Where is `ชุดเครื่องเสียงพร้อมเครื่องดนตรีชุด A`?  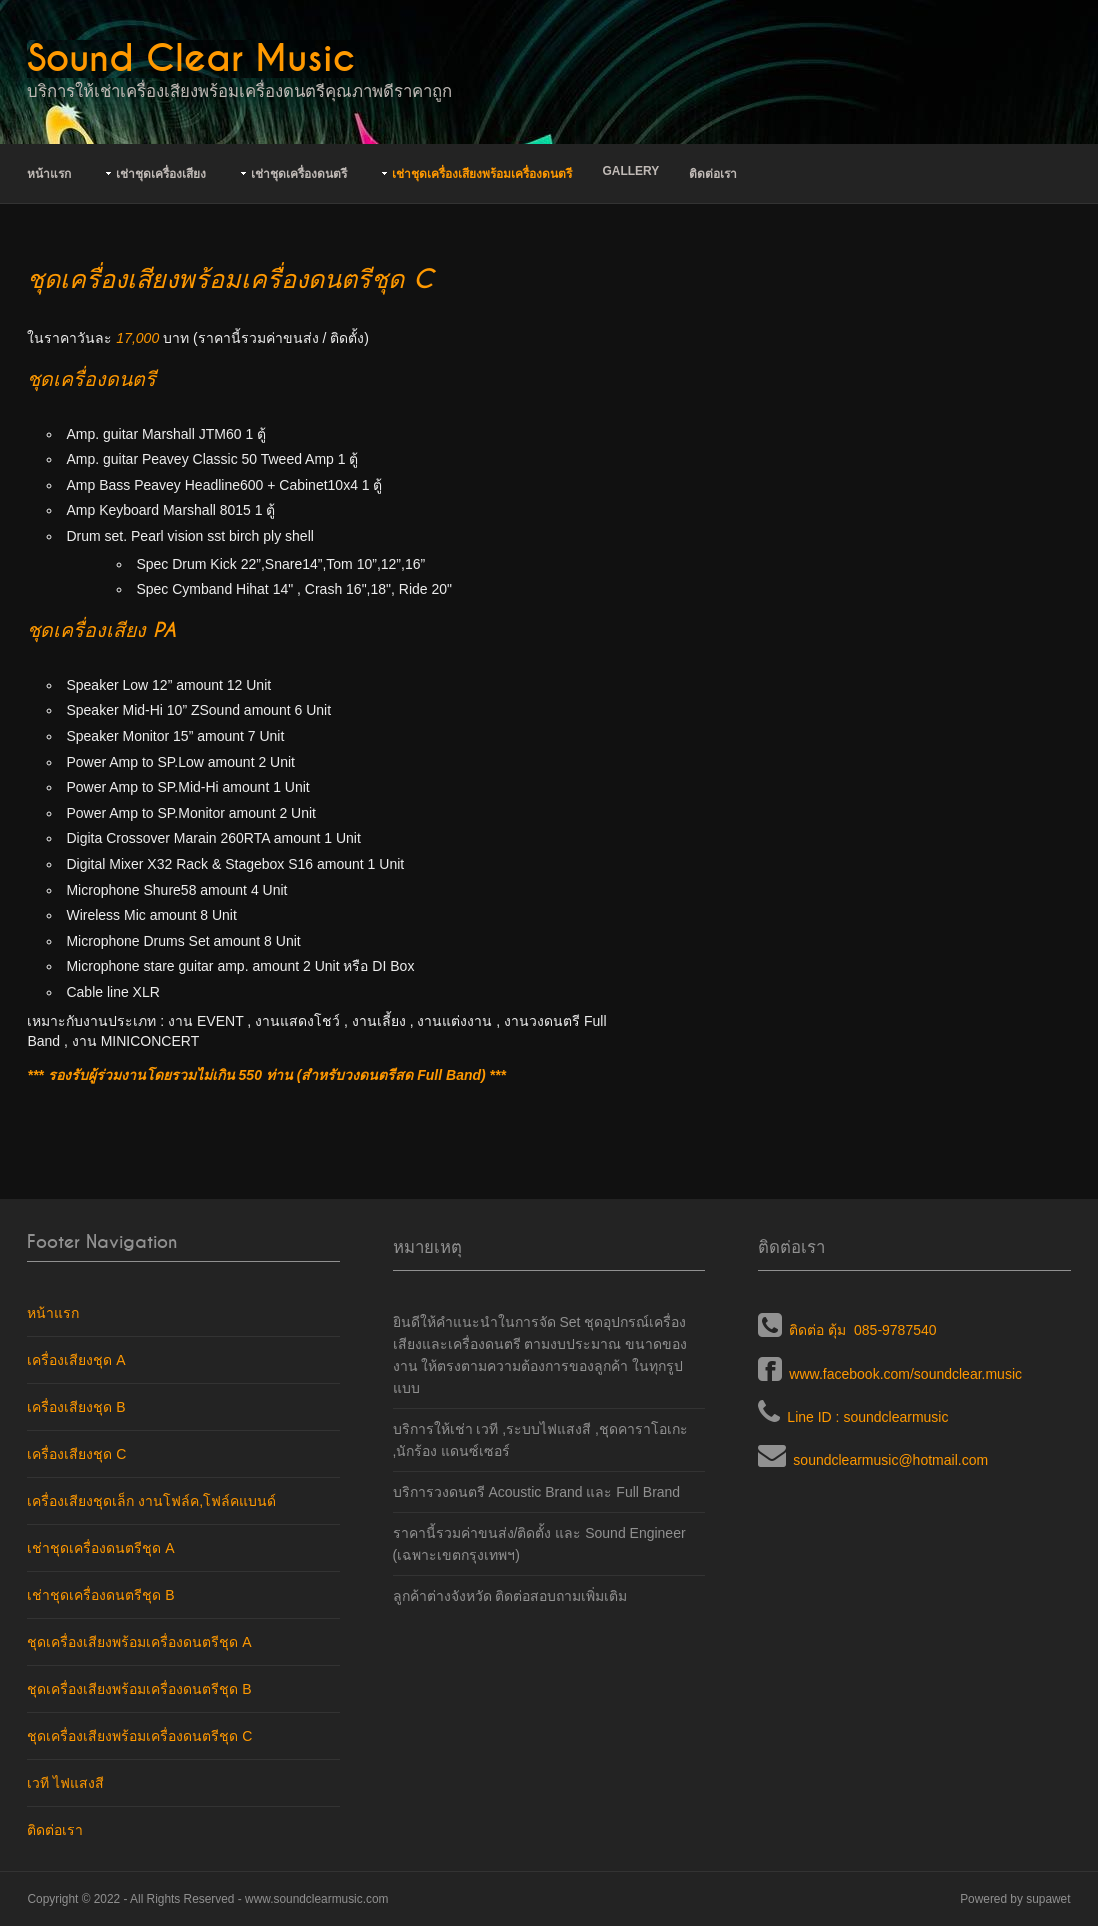
ชุดเครื่องเสียงพร้อมเครื่องดนตรีชุด A is located at coordinates (139, 1642).